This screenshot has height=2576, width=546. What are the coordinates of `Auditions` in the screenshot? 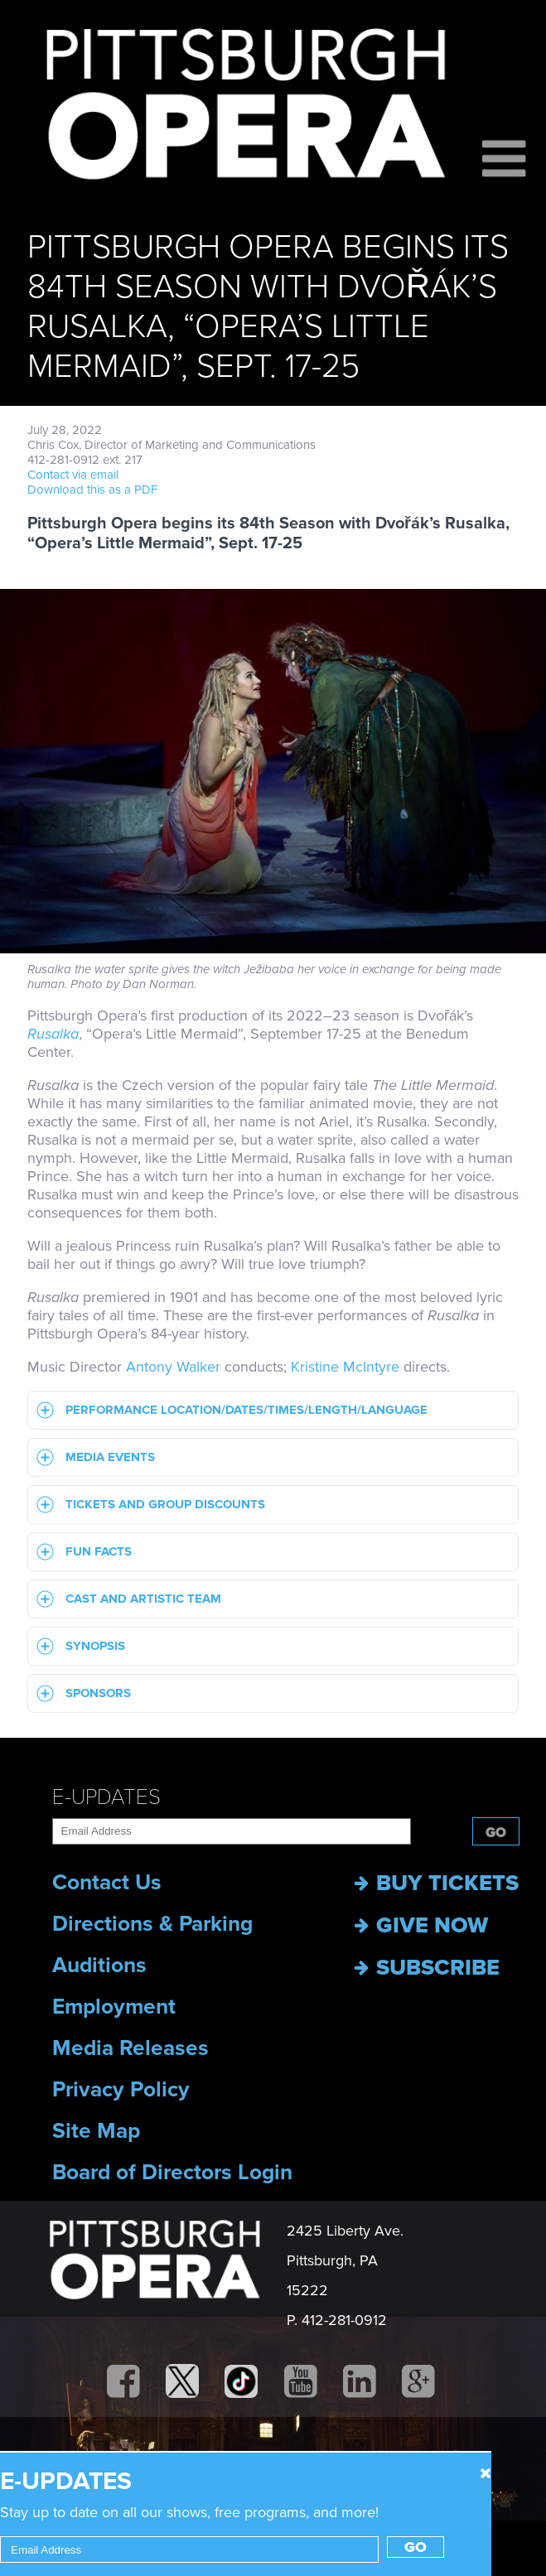 It's located at (99, 1965).